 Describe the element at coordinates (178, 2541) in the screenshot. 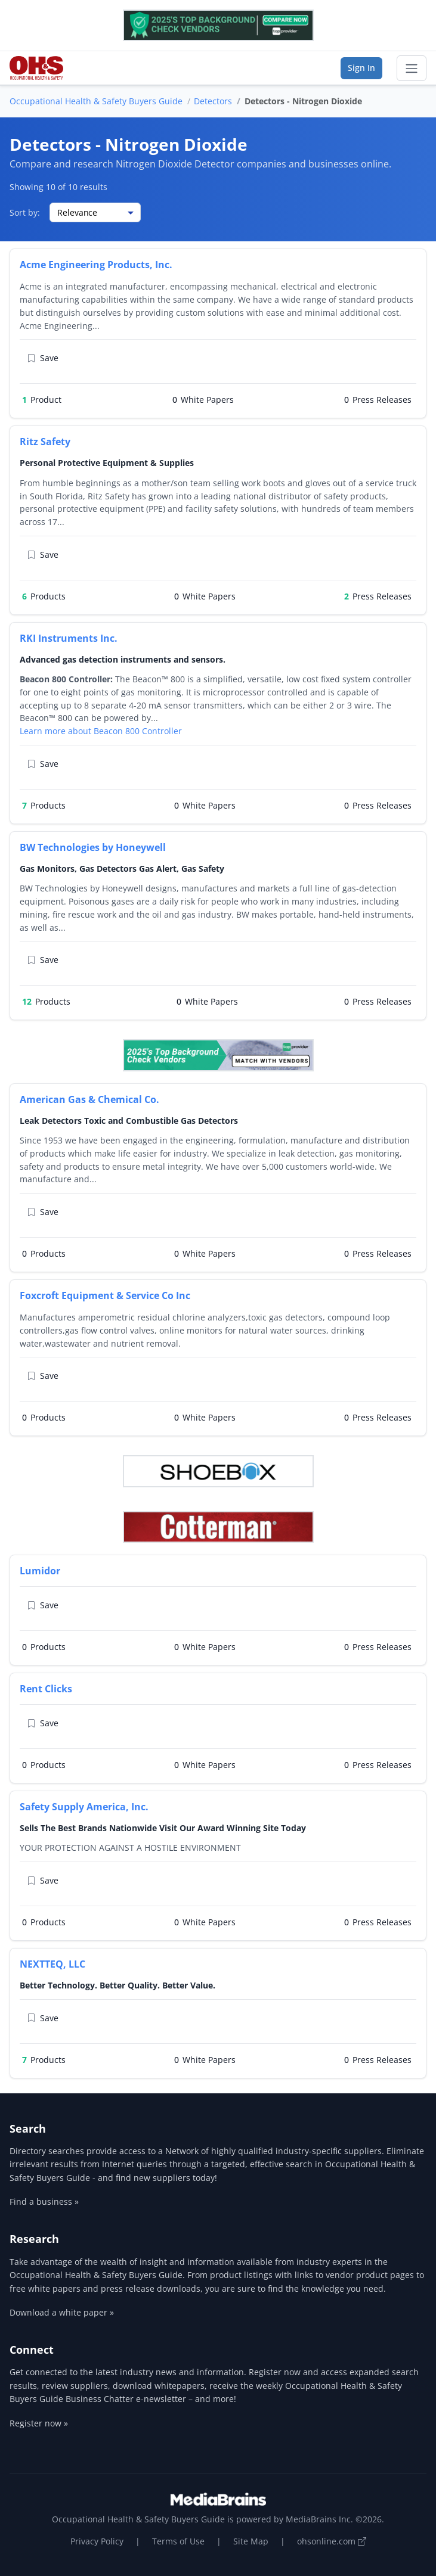

I see `Terms of Use` at that location.